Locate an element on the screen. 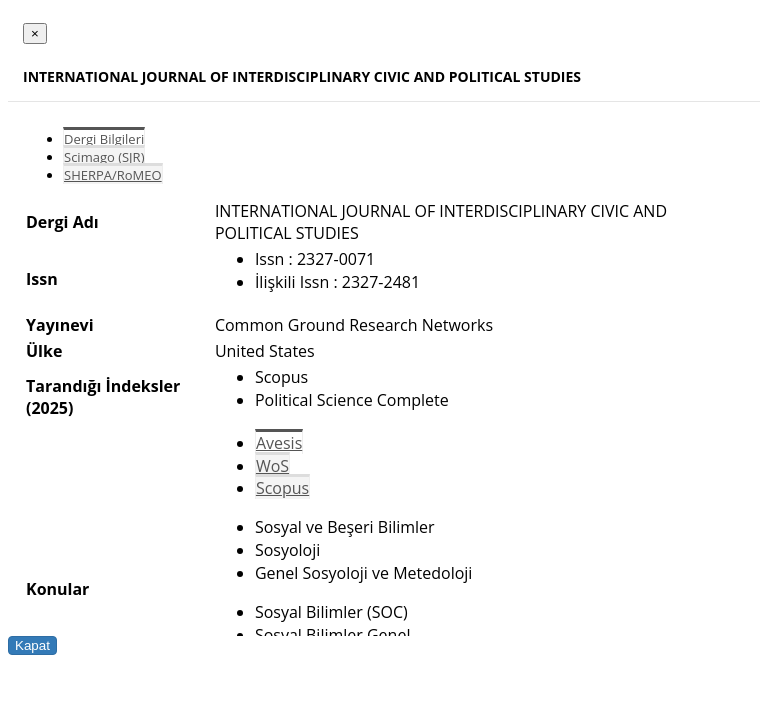 This screenshot has height=720, width=768. Dergi Bilgileri is located at coordinates (104, 139).